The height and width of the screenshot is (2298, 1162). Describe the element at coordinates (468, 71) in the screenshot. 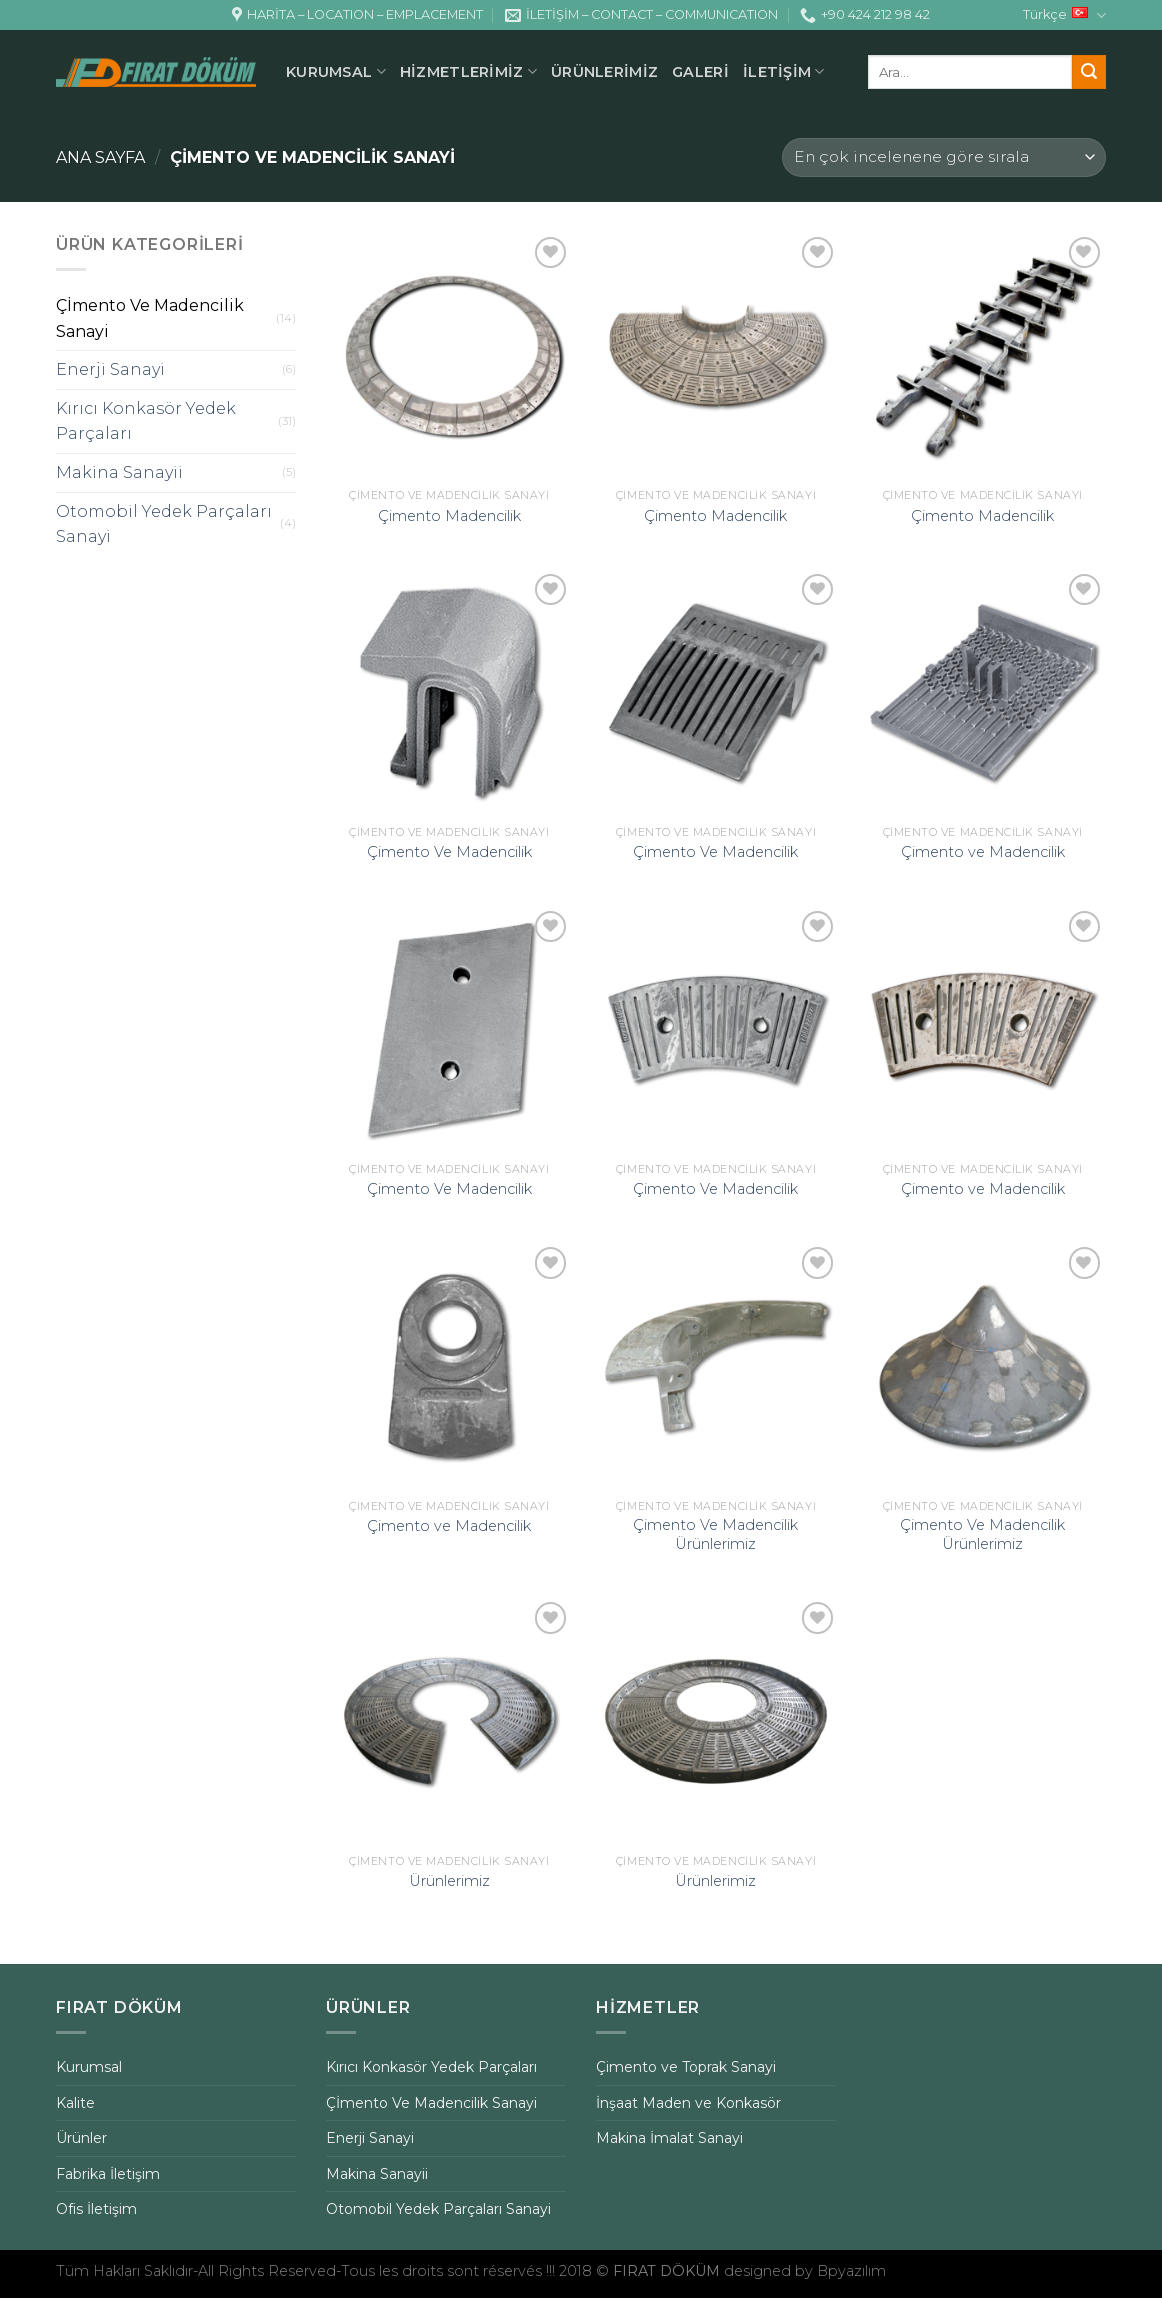

I see `HİZMETLERİMİZ` at that location.